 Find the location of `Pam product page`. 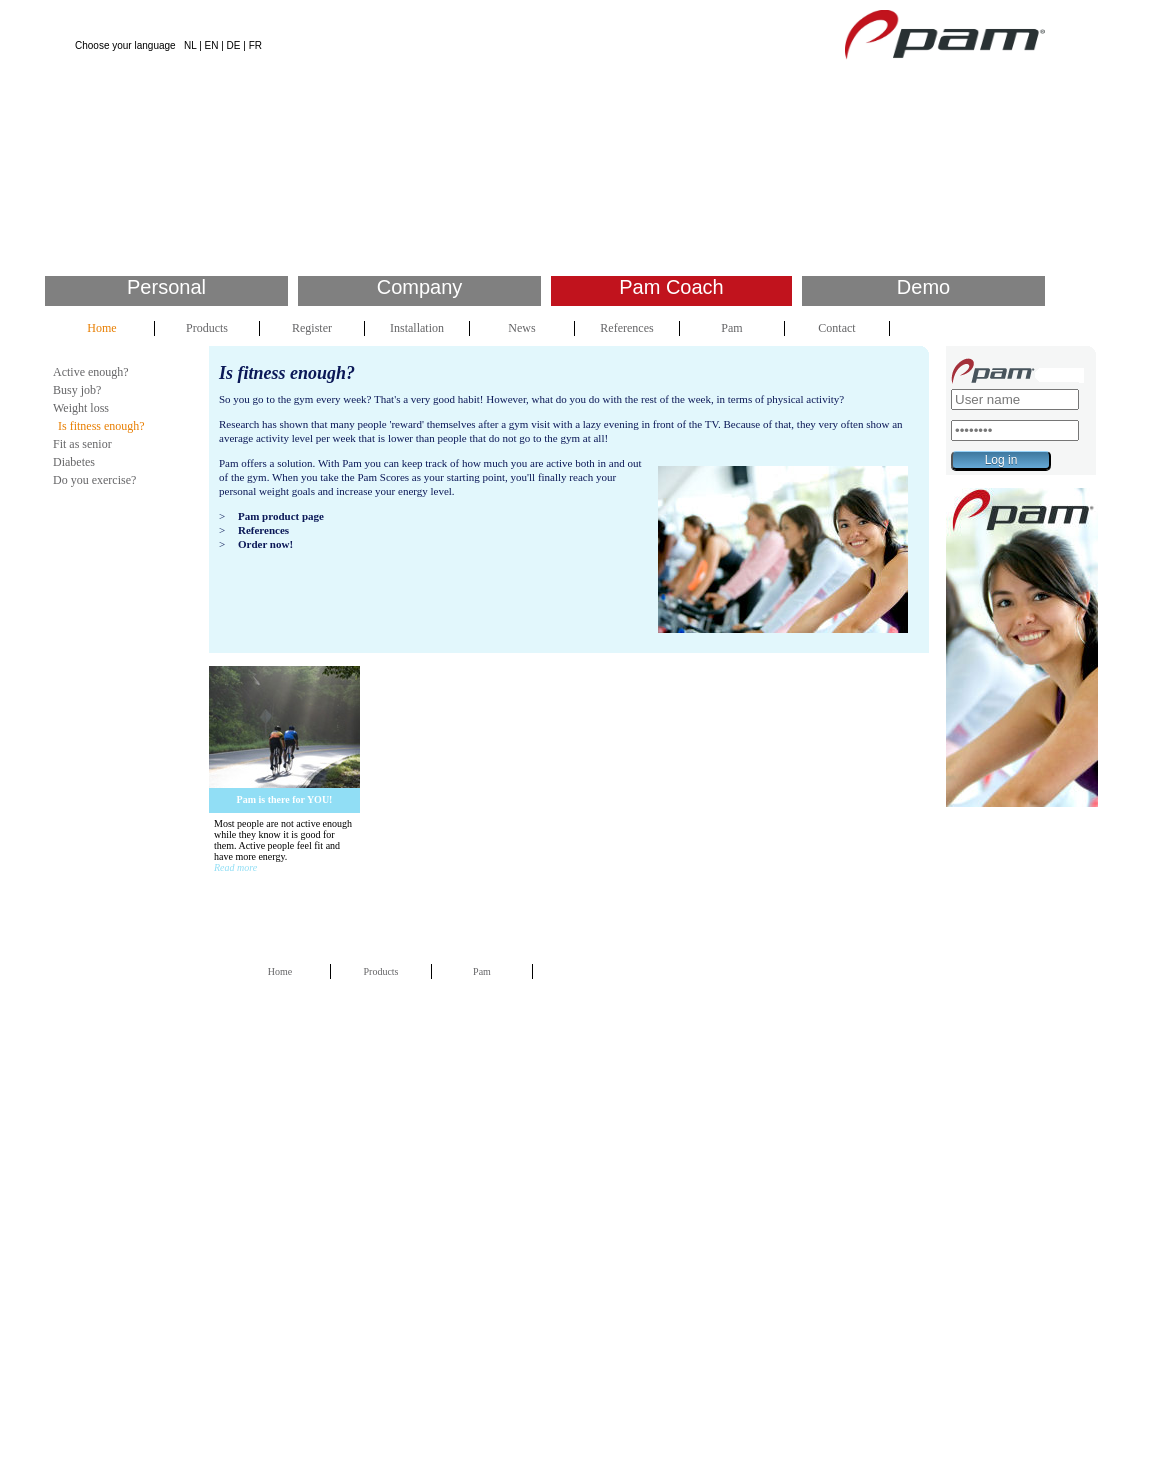

Pam product page is located at coordinates (281, 516).